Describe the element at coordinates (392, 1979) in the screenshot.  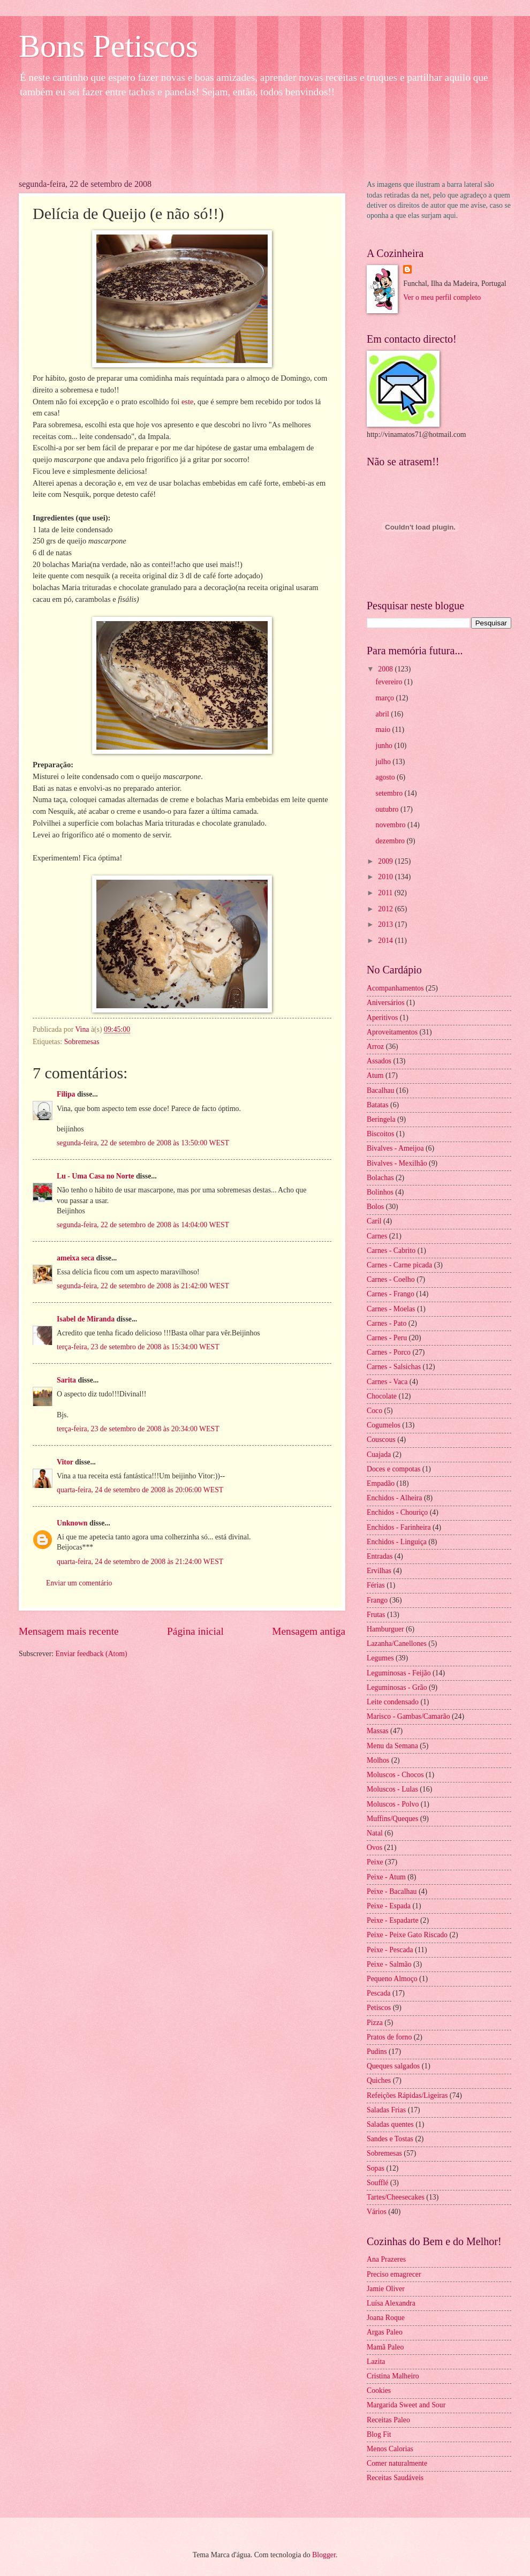
I see `Pequeno Almoço` at that location.